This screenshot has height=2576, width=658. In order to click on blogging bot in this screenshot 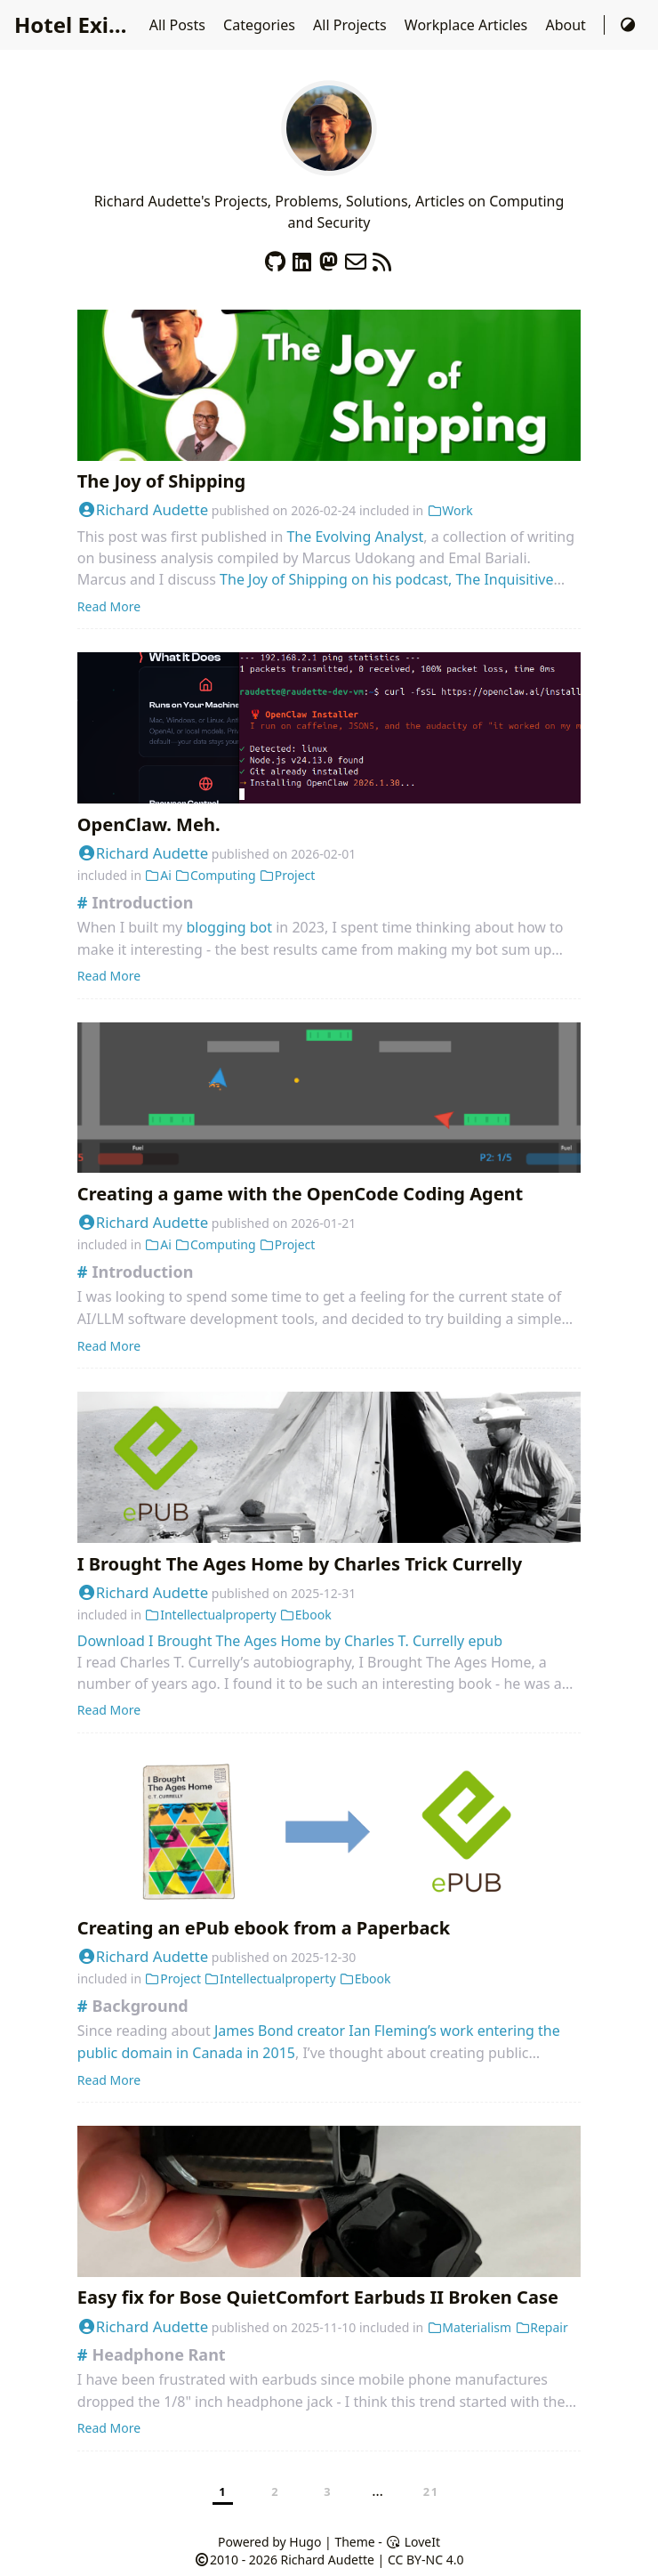, I will do `click(229, 927)`.